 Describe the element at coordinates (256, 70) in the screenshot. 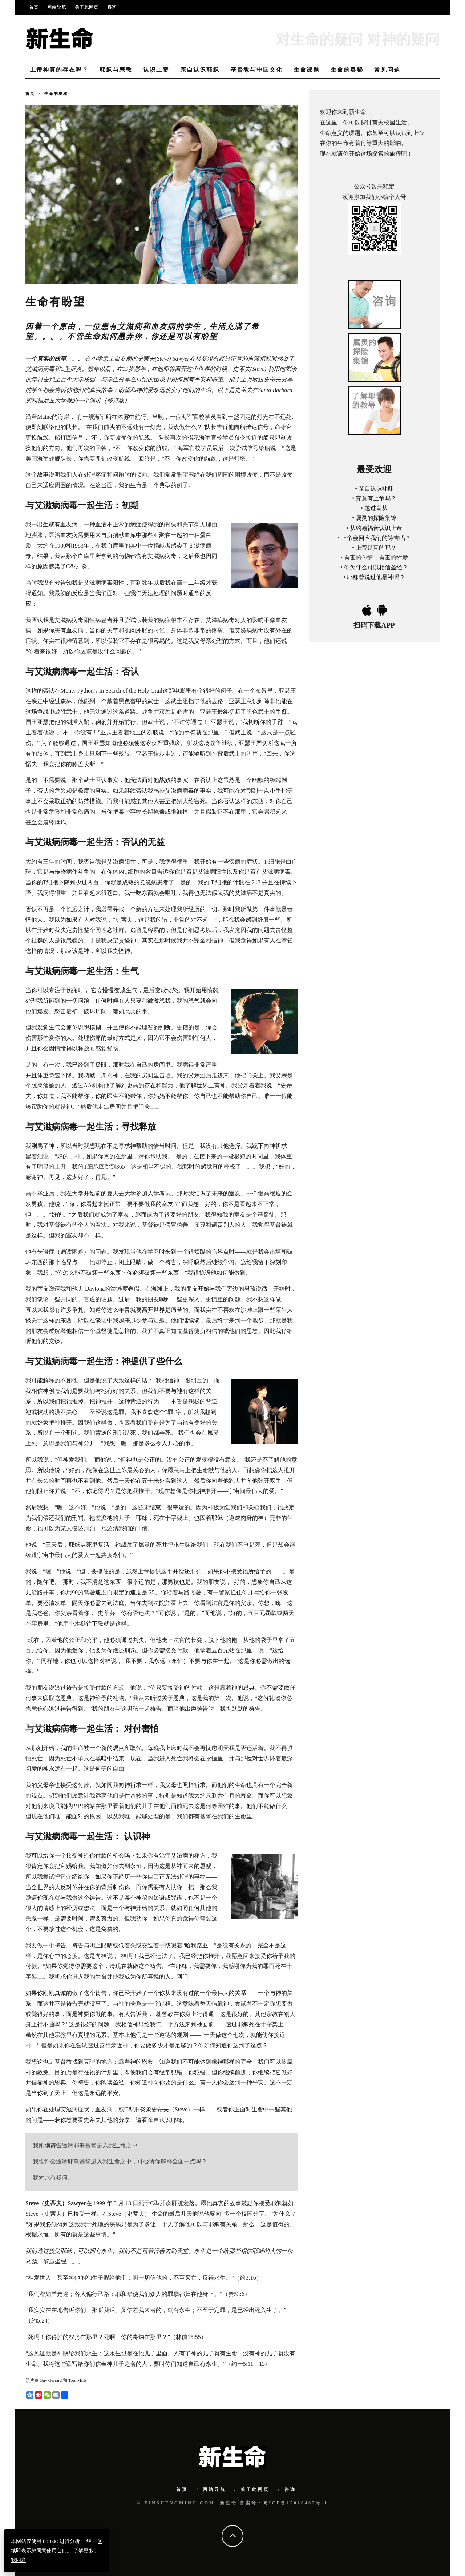

I see `基督教与中国文化` at that location.